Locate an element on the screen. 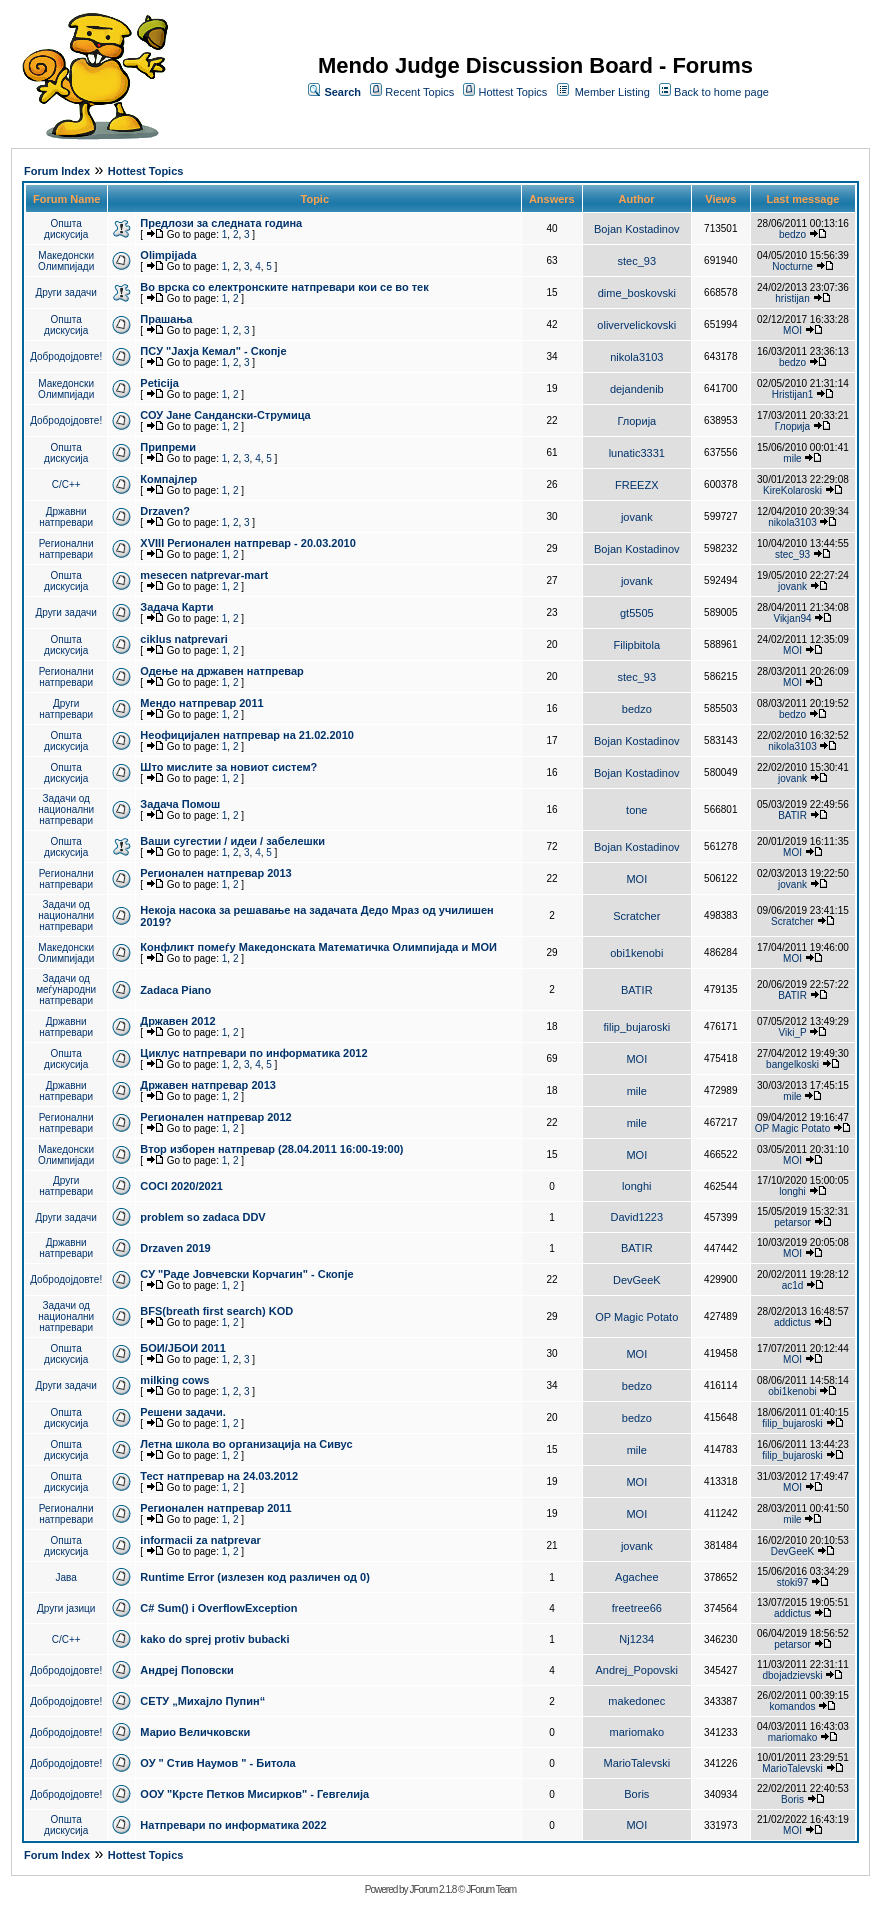  Државен натпревар 2013 is located at coordinates (208, 1085).